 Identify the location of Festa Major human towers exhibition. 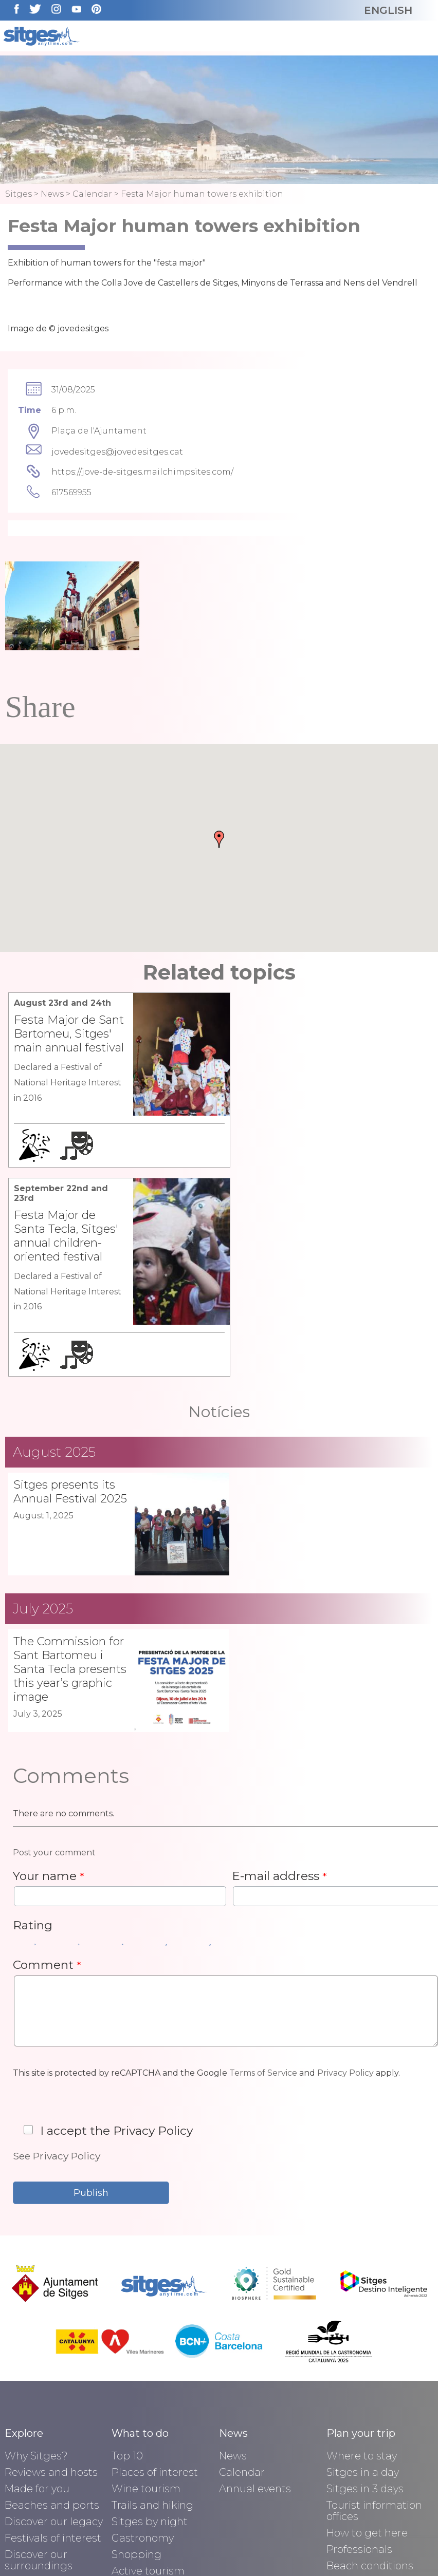
(202, 194).